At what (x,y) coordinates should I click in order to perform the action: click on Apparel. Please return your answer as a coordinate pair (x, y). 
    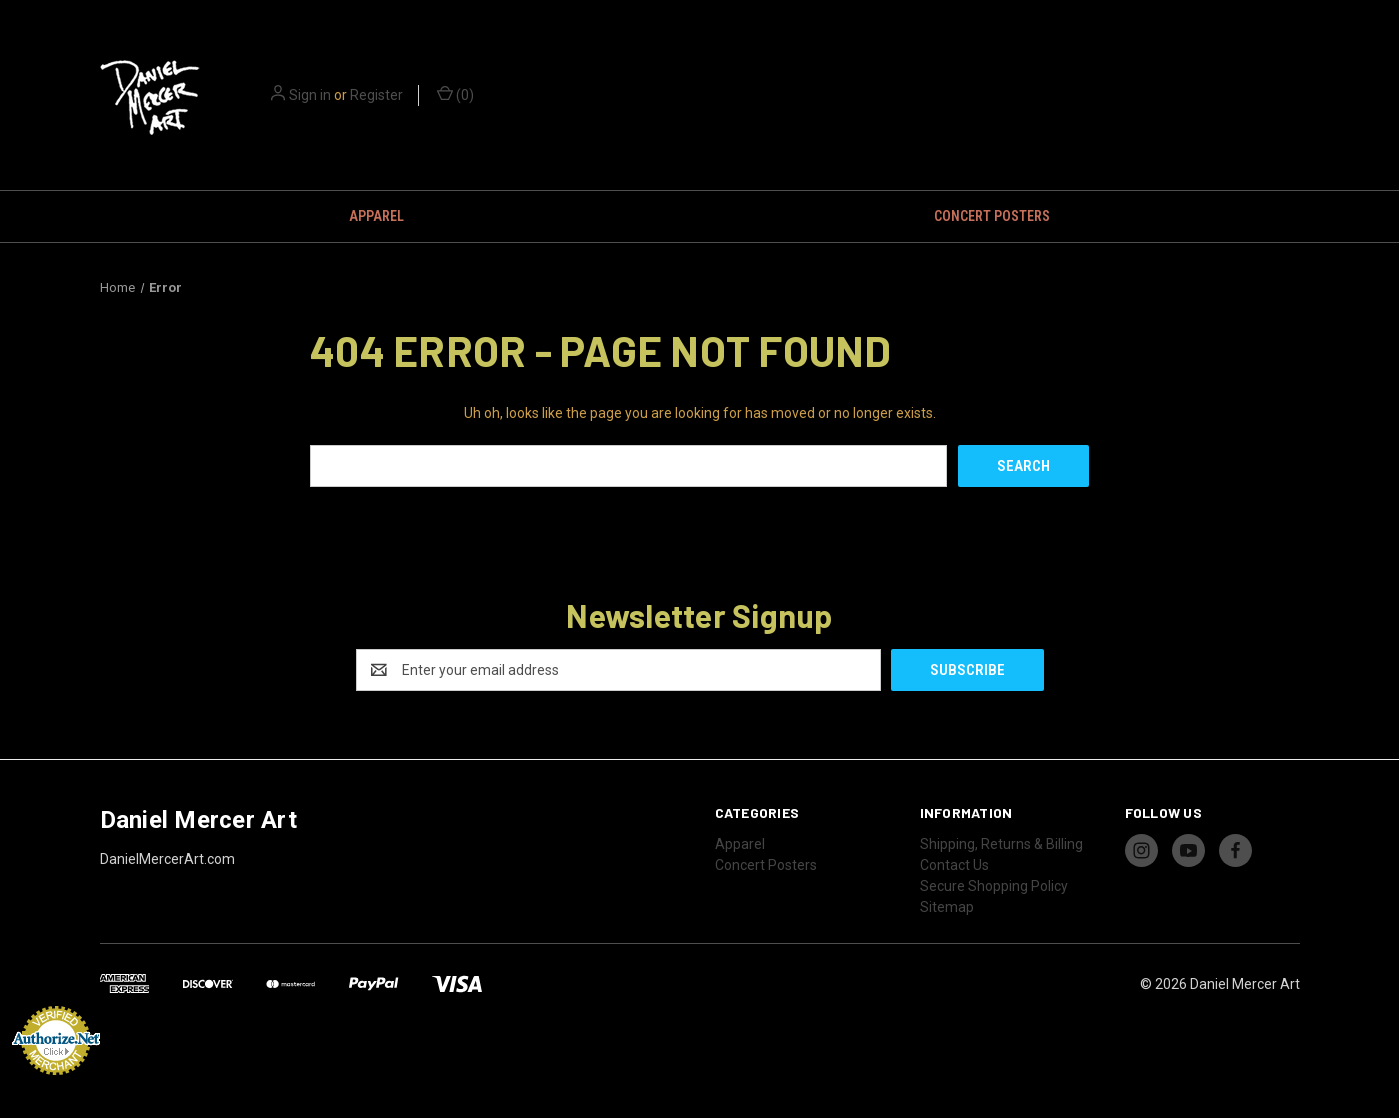
    Looking at the image, I should click on (376, 216).